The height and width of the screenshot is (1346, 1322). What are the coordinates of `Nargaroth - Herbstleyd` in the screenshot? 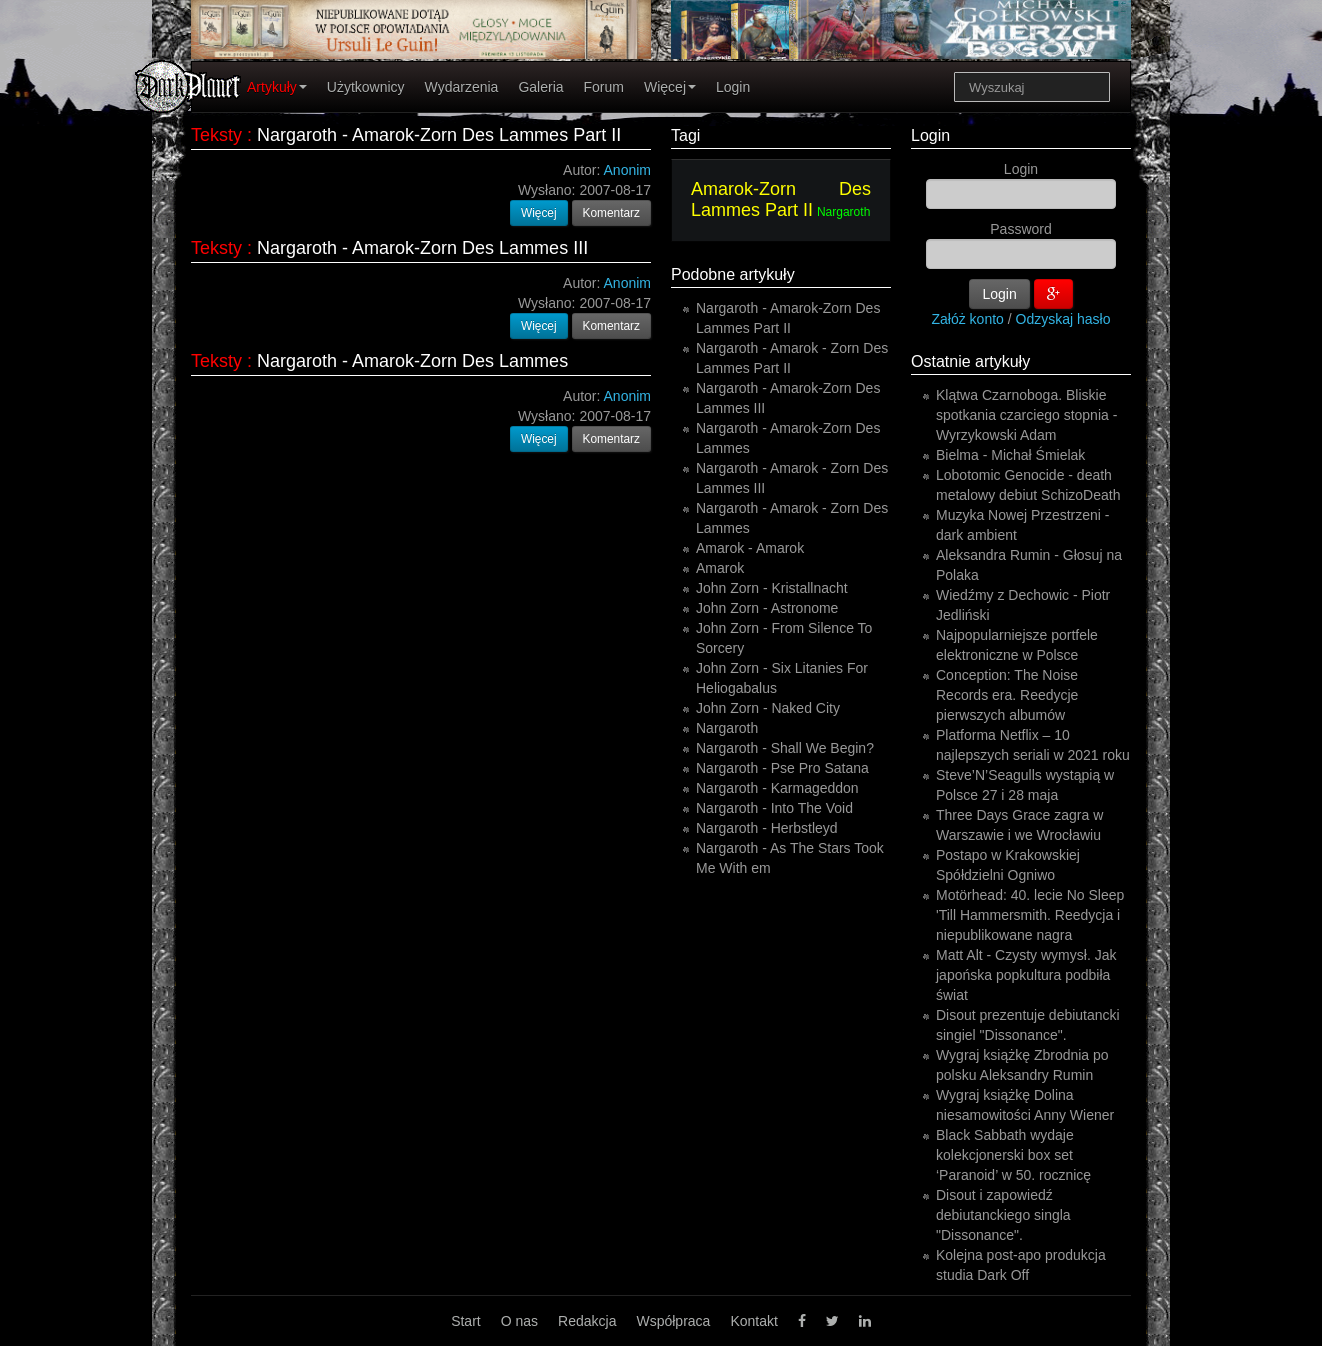 It's located at (767, 828).